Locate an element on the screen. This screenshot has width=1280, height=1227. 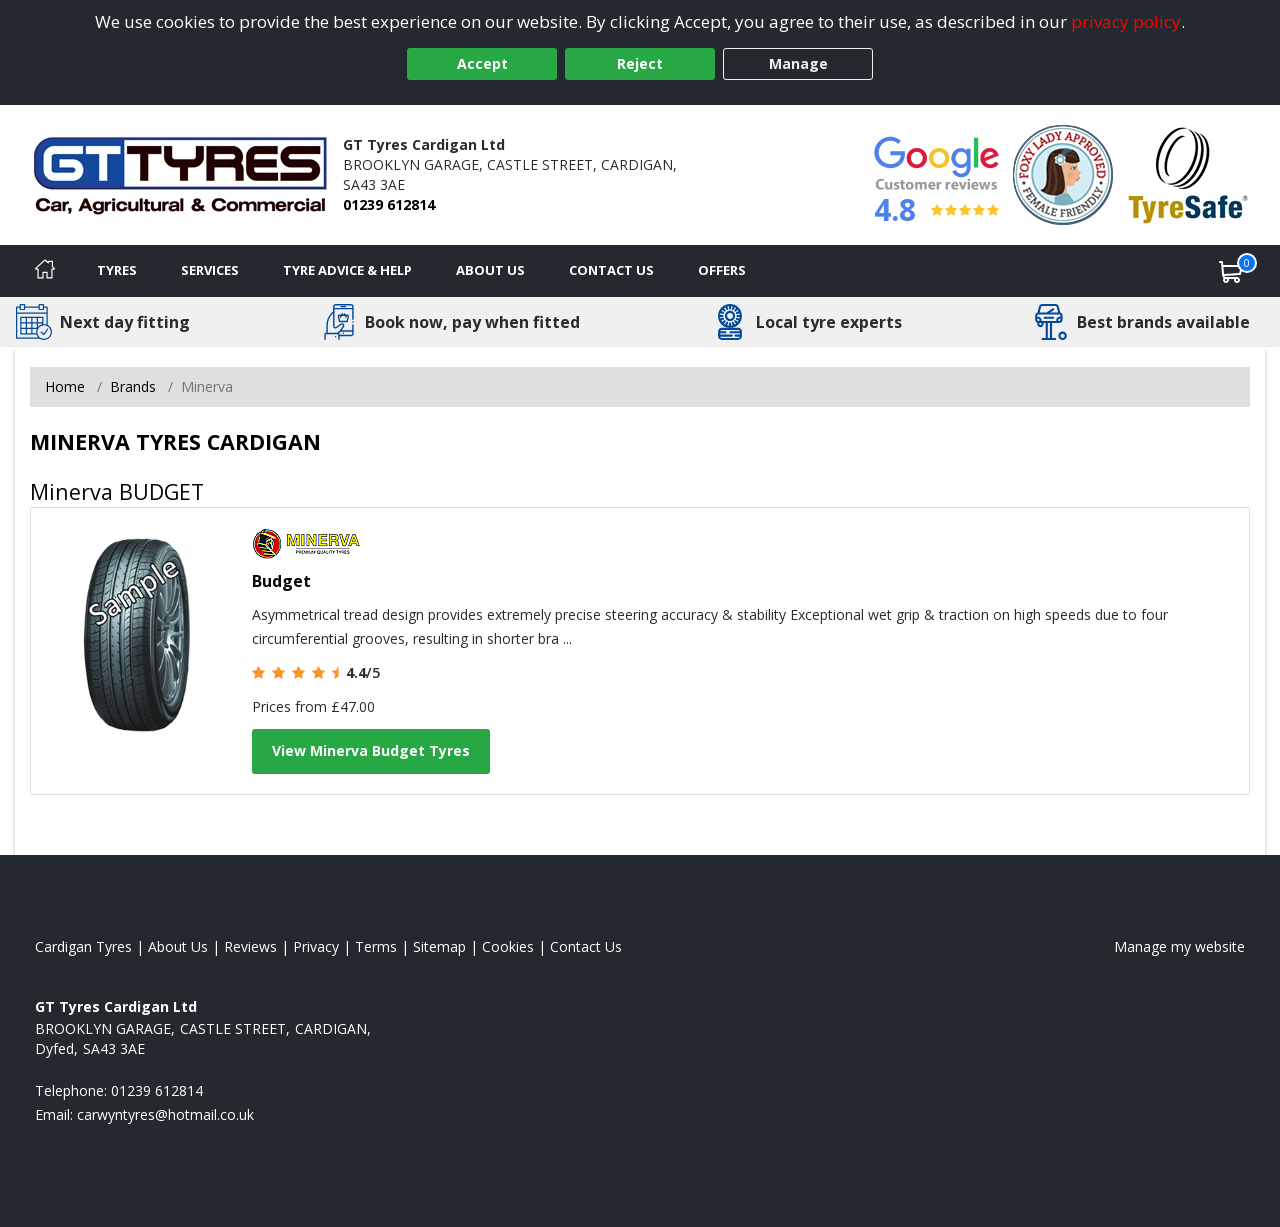
[View basket] is located at coordinates (1231, 271).